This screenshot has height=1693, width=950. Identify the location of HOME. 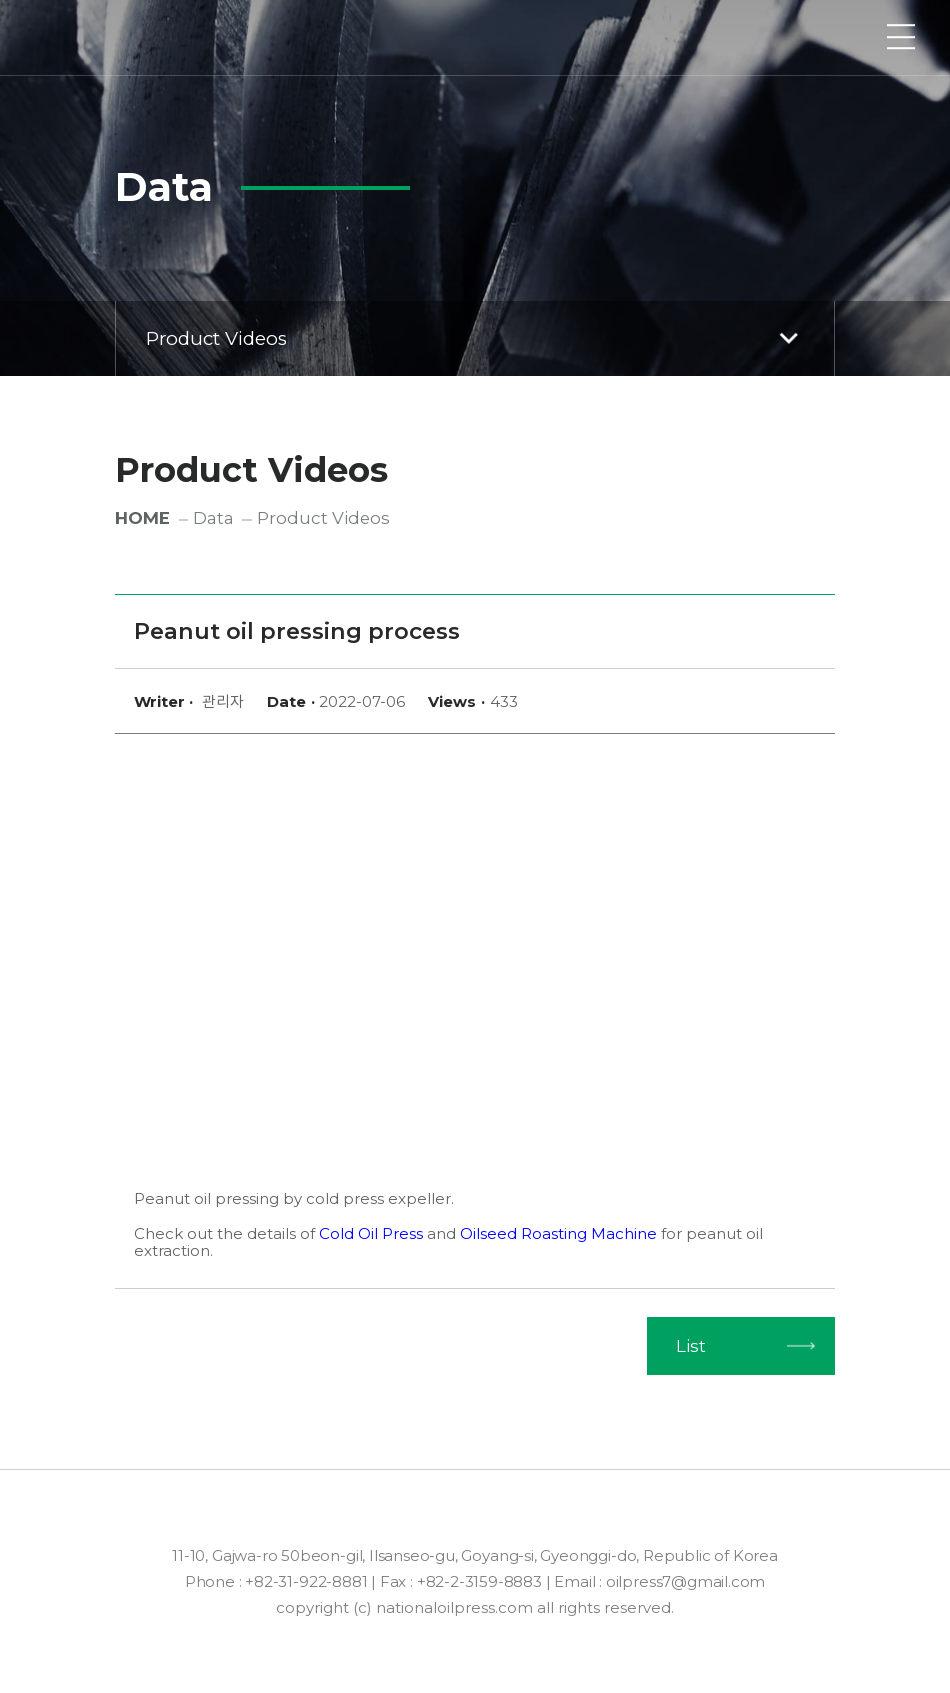
(142, 518).